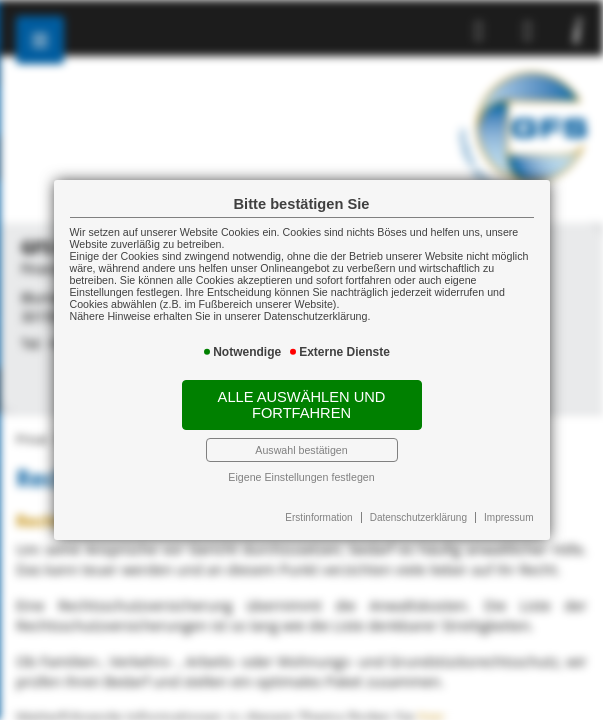 The image size is (603, 720). Describe the element at coordinates (301, 477) in the screenshot. I see `Eigene Einstellungen festlegen` at that location.